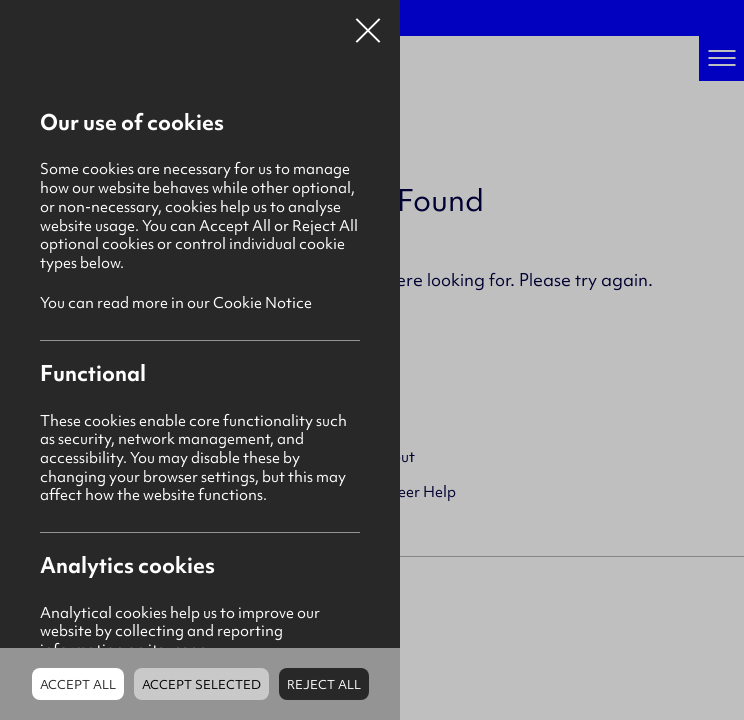 The image size is (744, 720). Describe the element at coordinates (201, 684) in the screenshot. I see `Accept Selected` at that location.